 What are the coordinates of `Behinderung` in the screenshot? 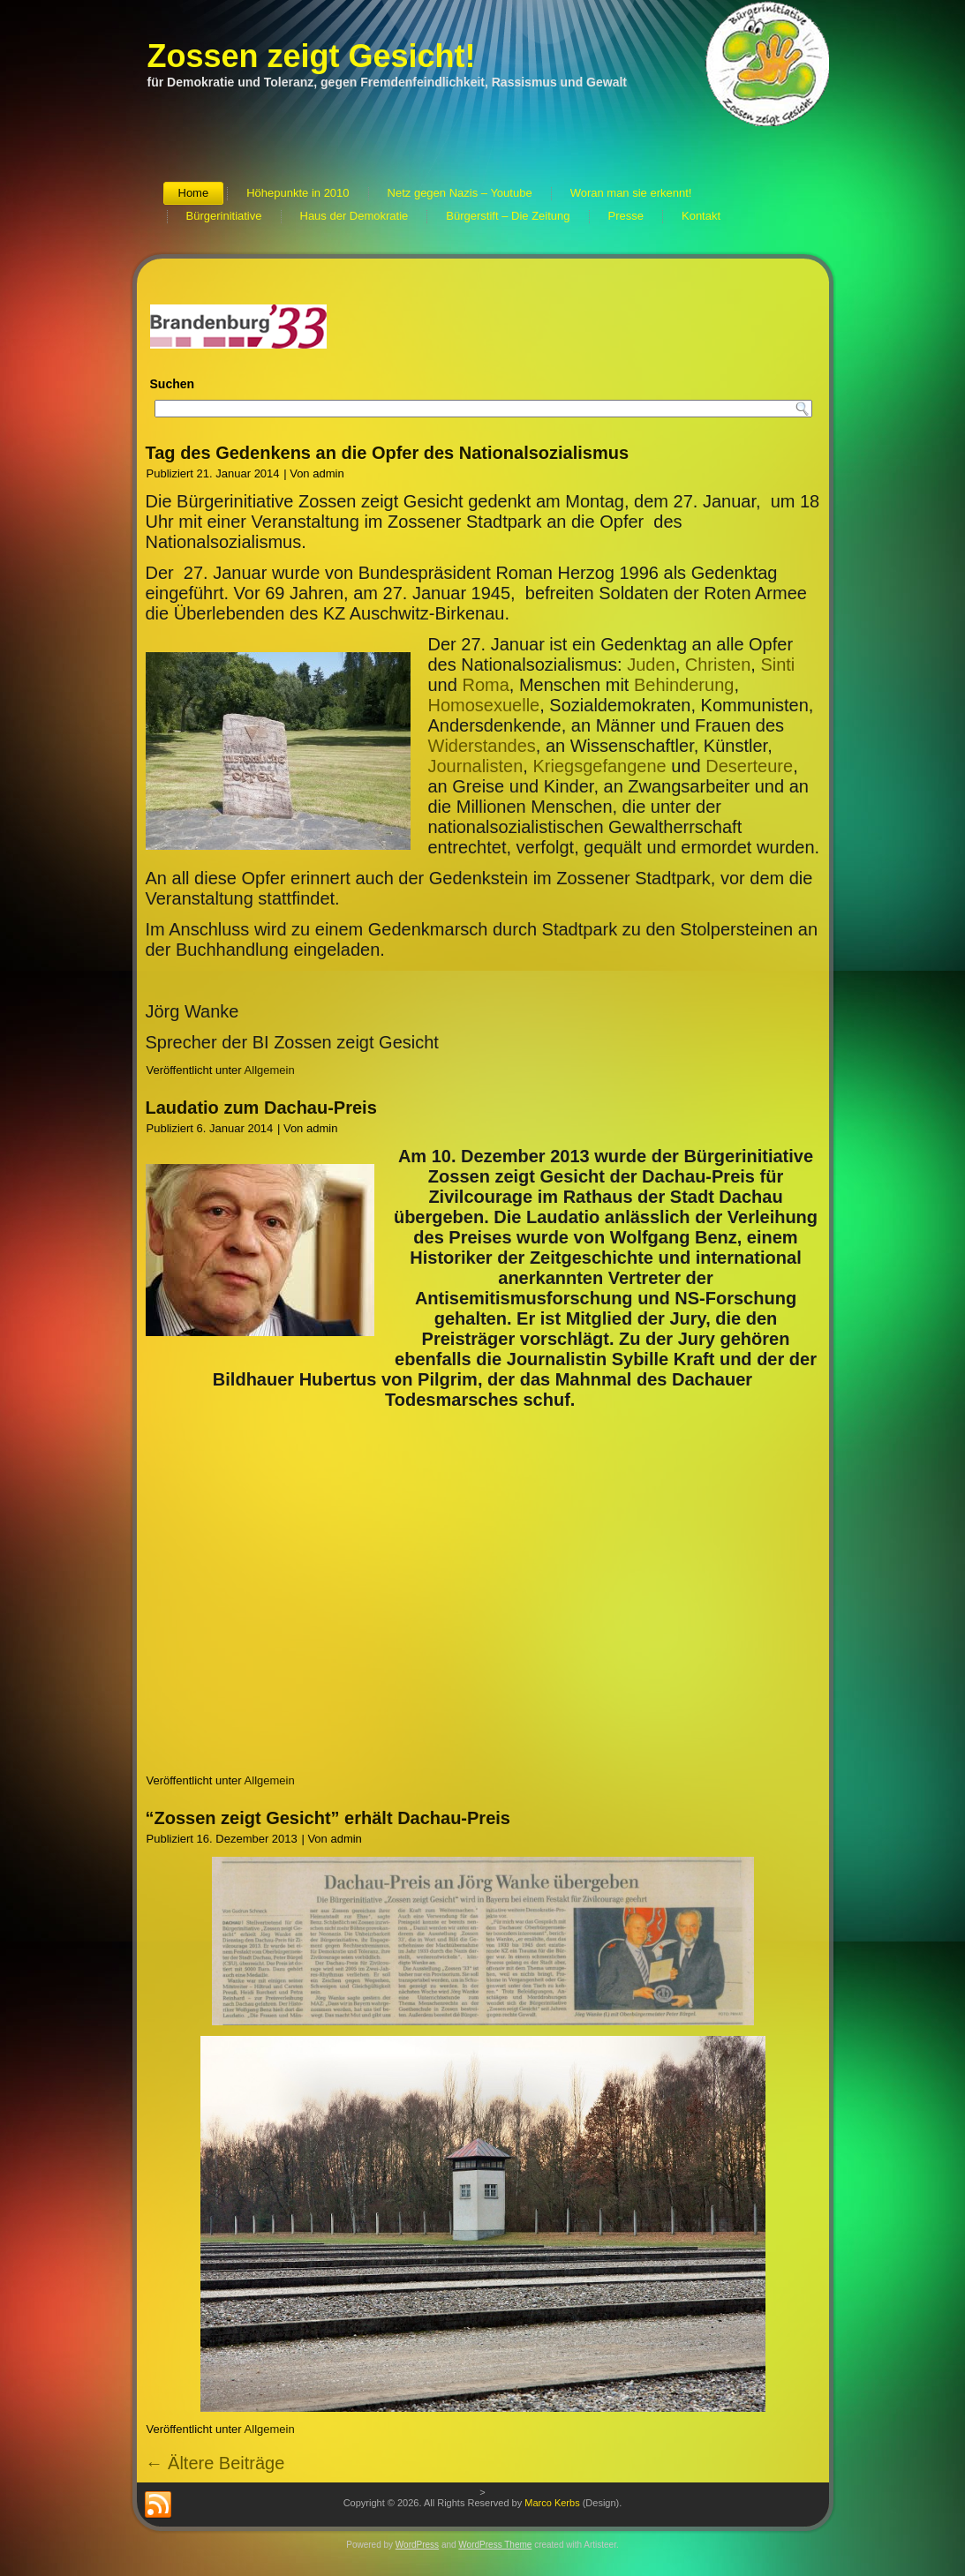 It's located at (684, 685).